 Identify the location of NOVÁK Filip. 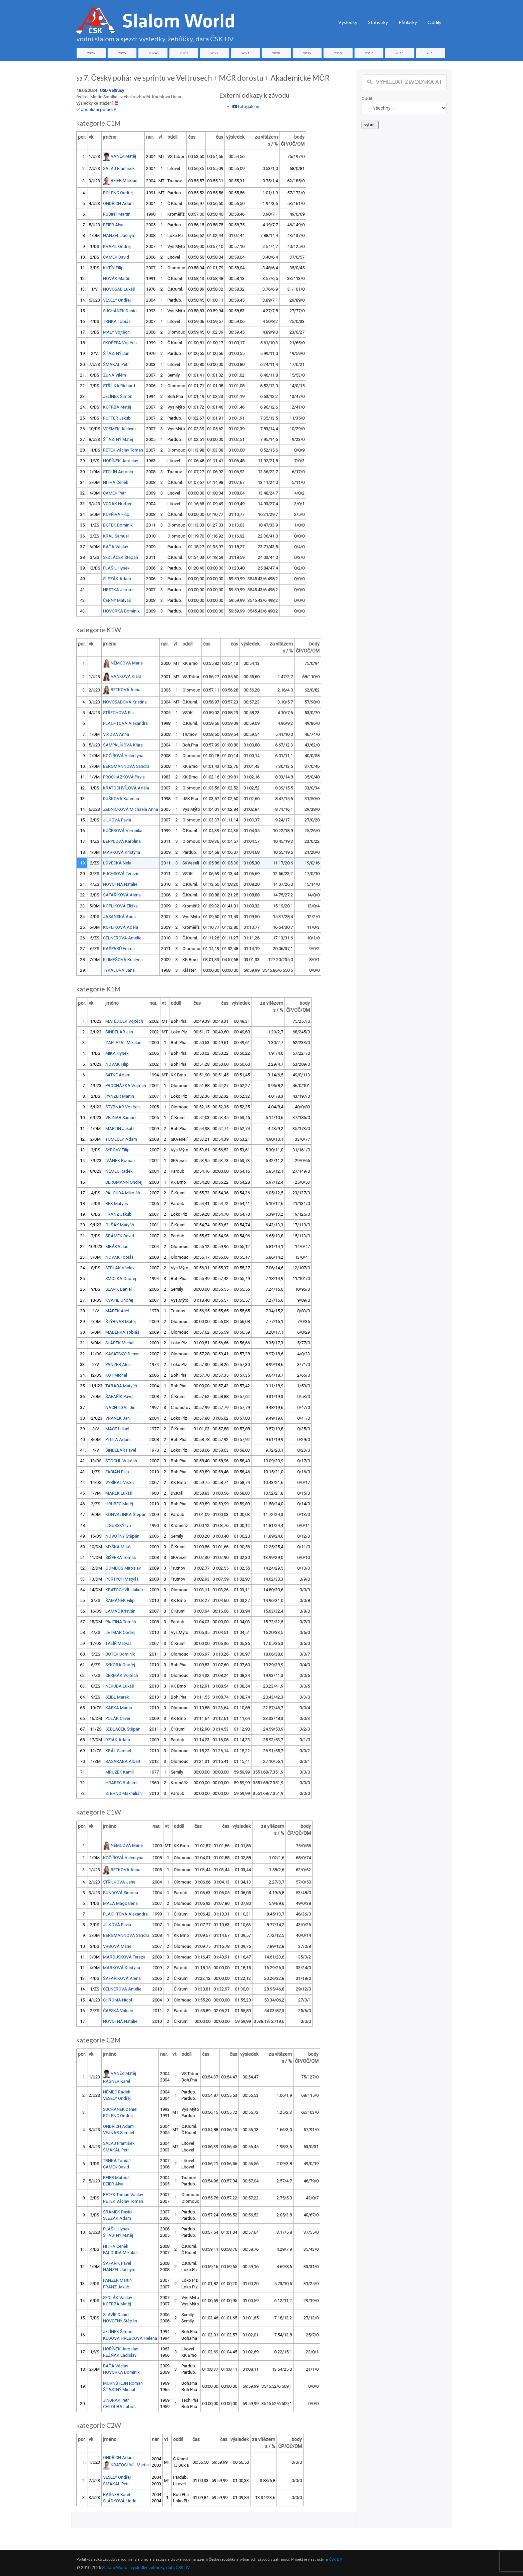
(117, 1064).